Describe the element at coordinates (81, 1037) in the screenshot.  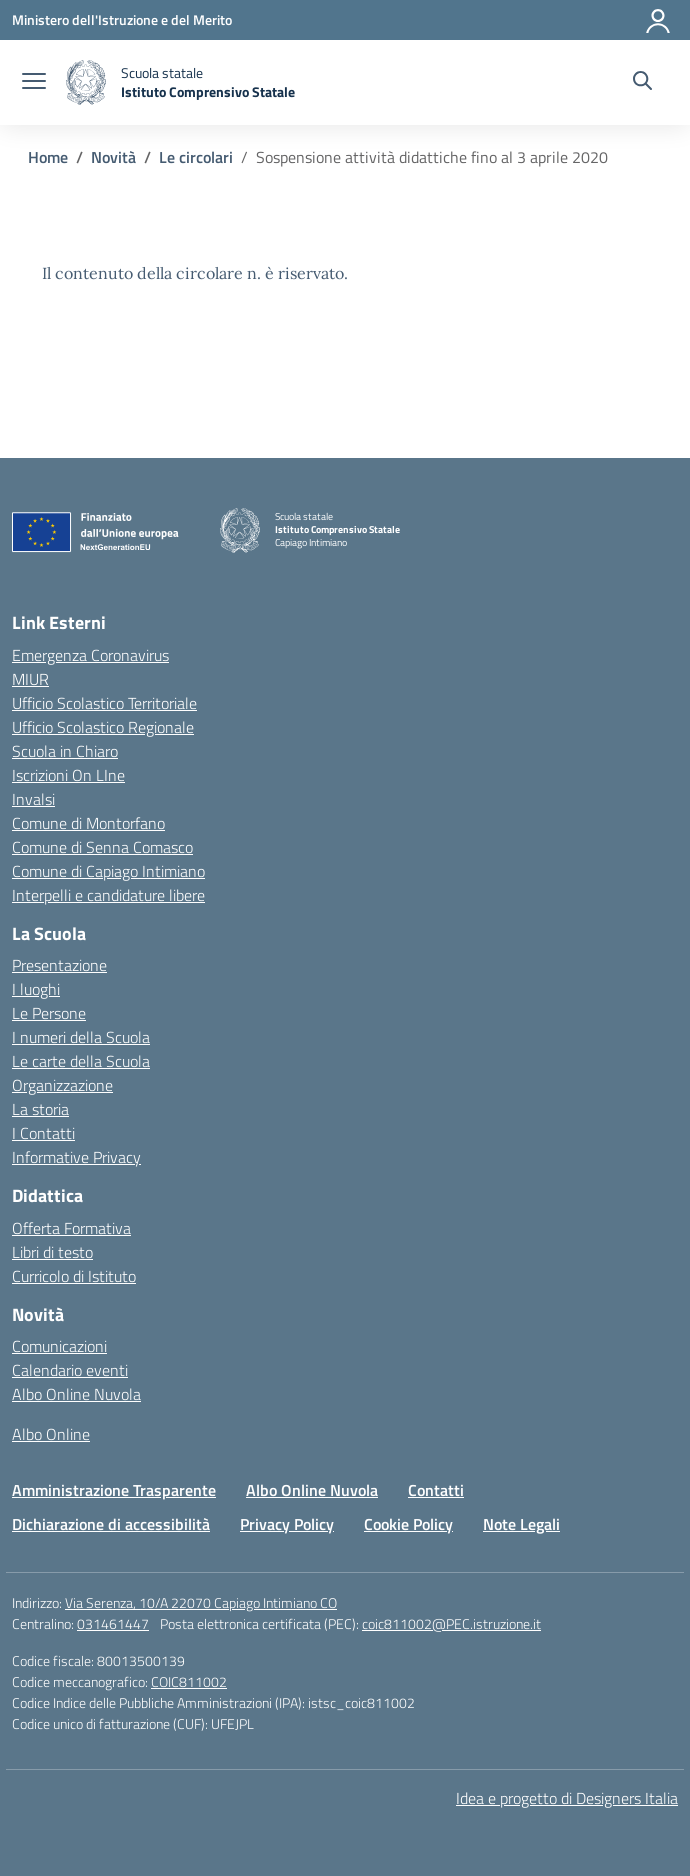
I see `I numeri della Scuola` at that location.